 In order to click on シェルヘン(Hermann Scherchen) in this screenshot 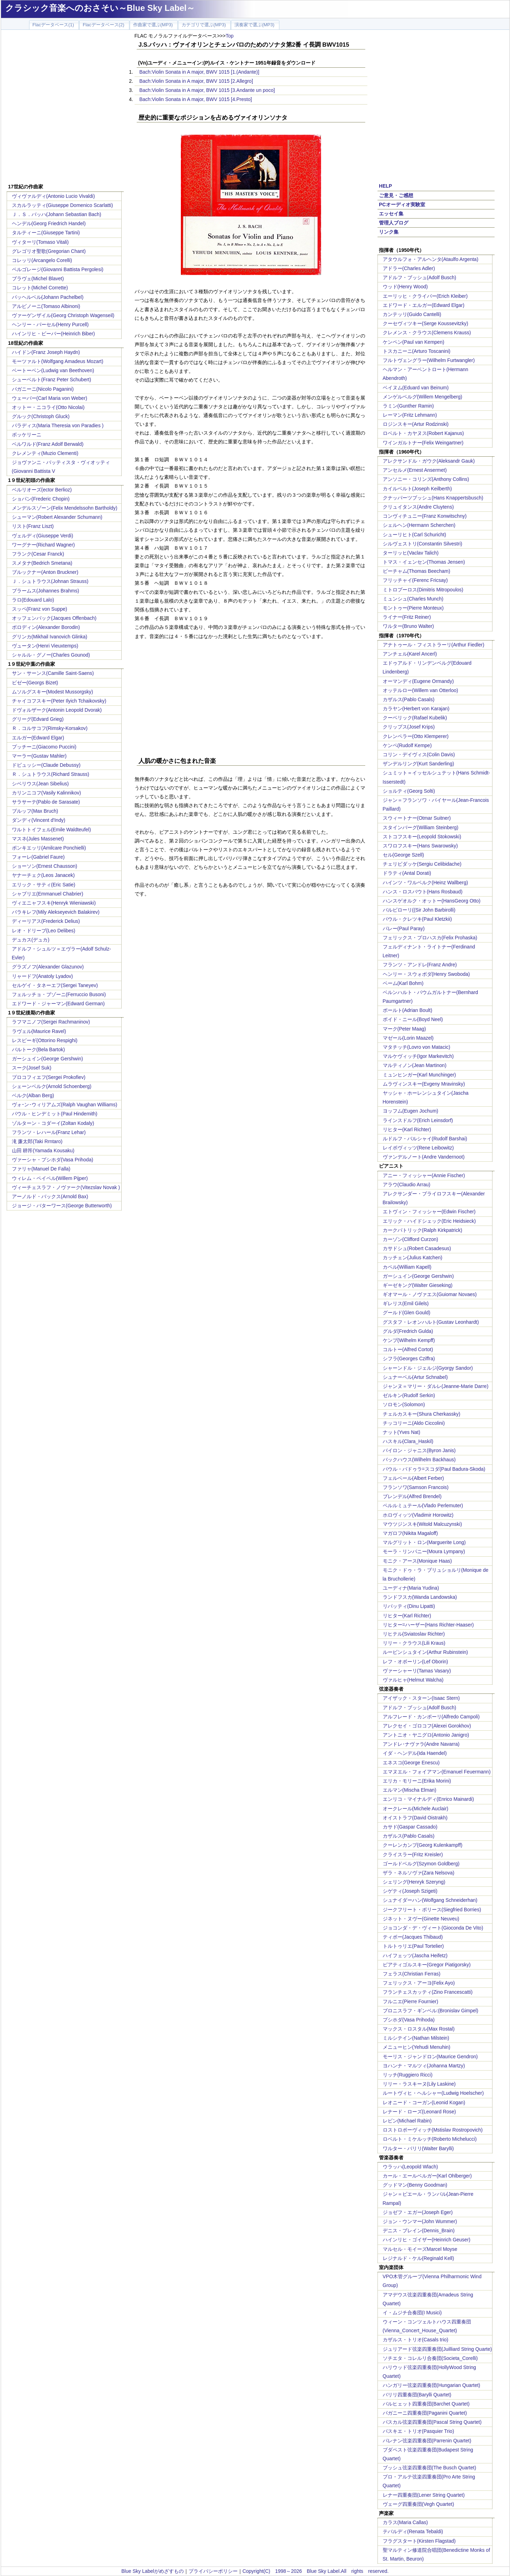, I will do `click(419, 525)`.